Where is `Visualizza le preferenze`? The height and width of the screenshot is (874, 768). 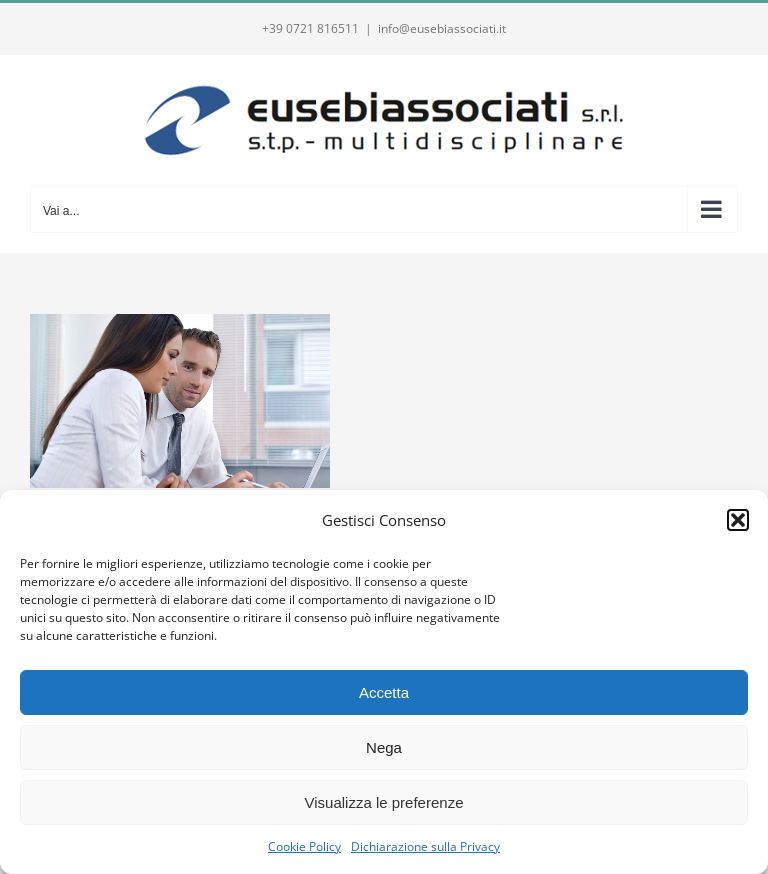
Visualizza le preferenze is located at coordinates (384, 802).